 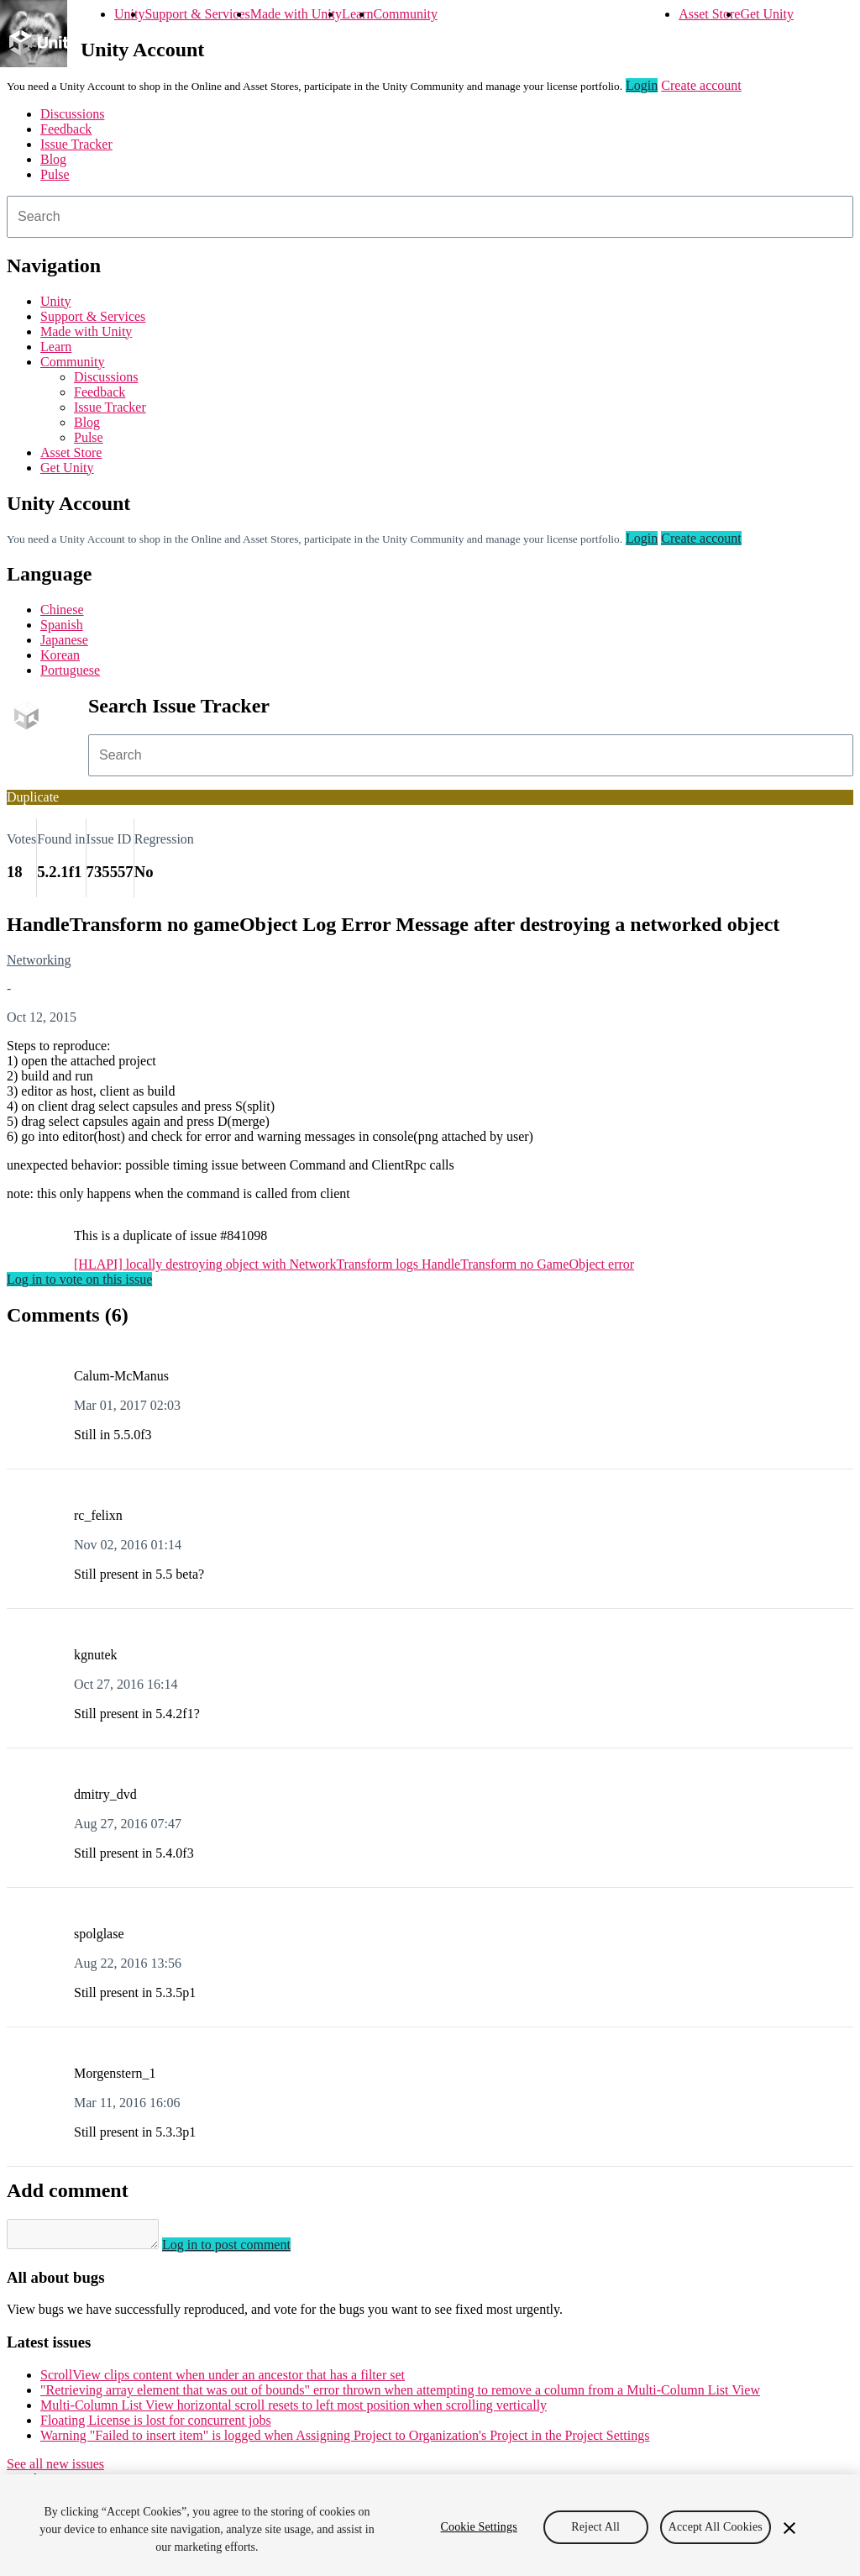 I want to click on Blog, so click(x=53, y=159).